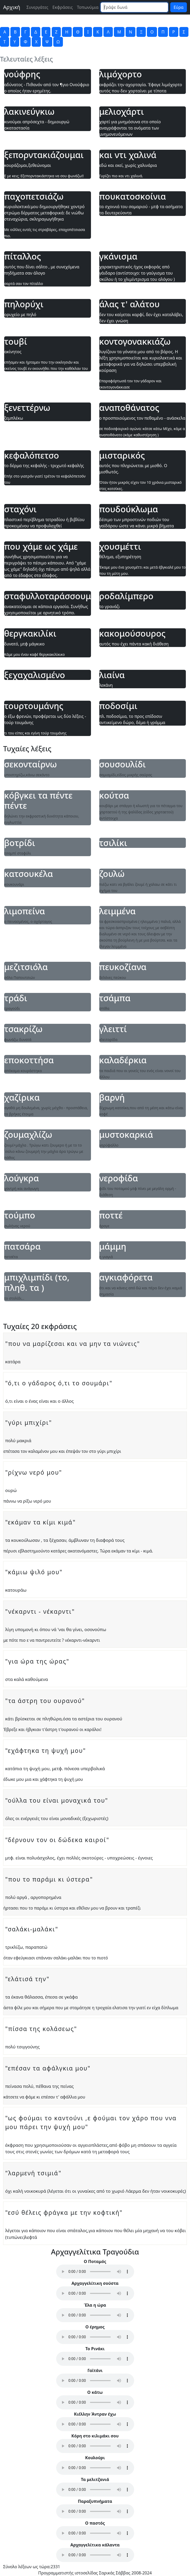 The width and height of the screenshot is (190, 2576). Describe the element at coordinates (118, 1178) in the screenshot. I see `νεροφίδα` at that location.